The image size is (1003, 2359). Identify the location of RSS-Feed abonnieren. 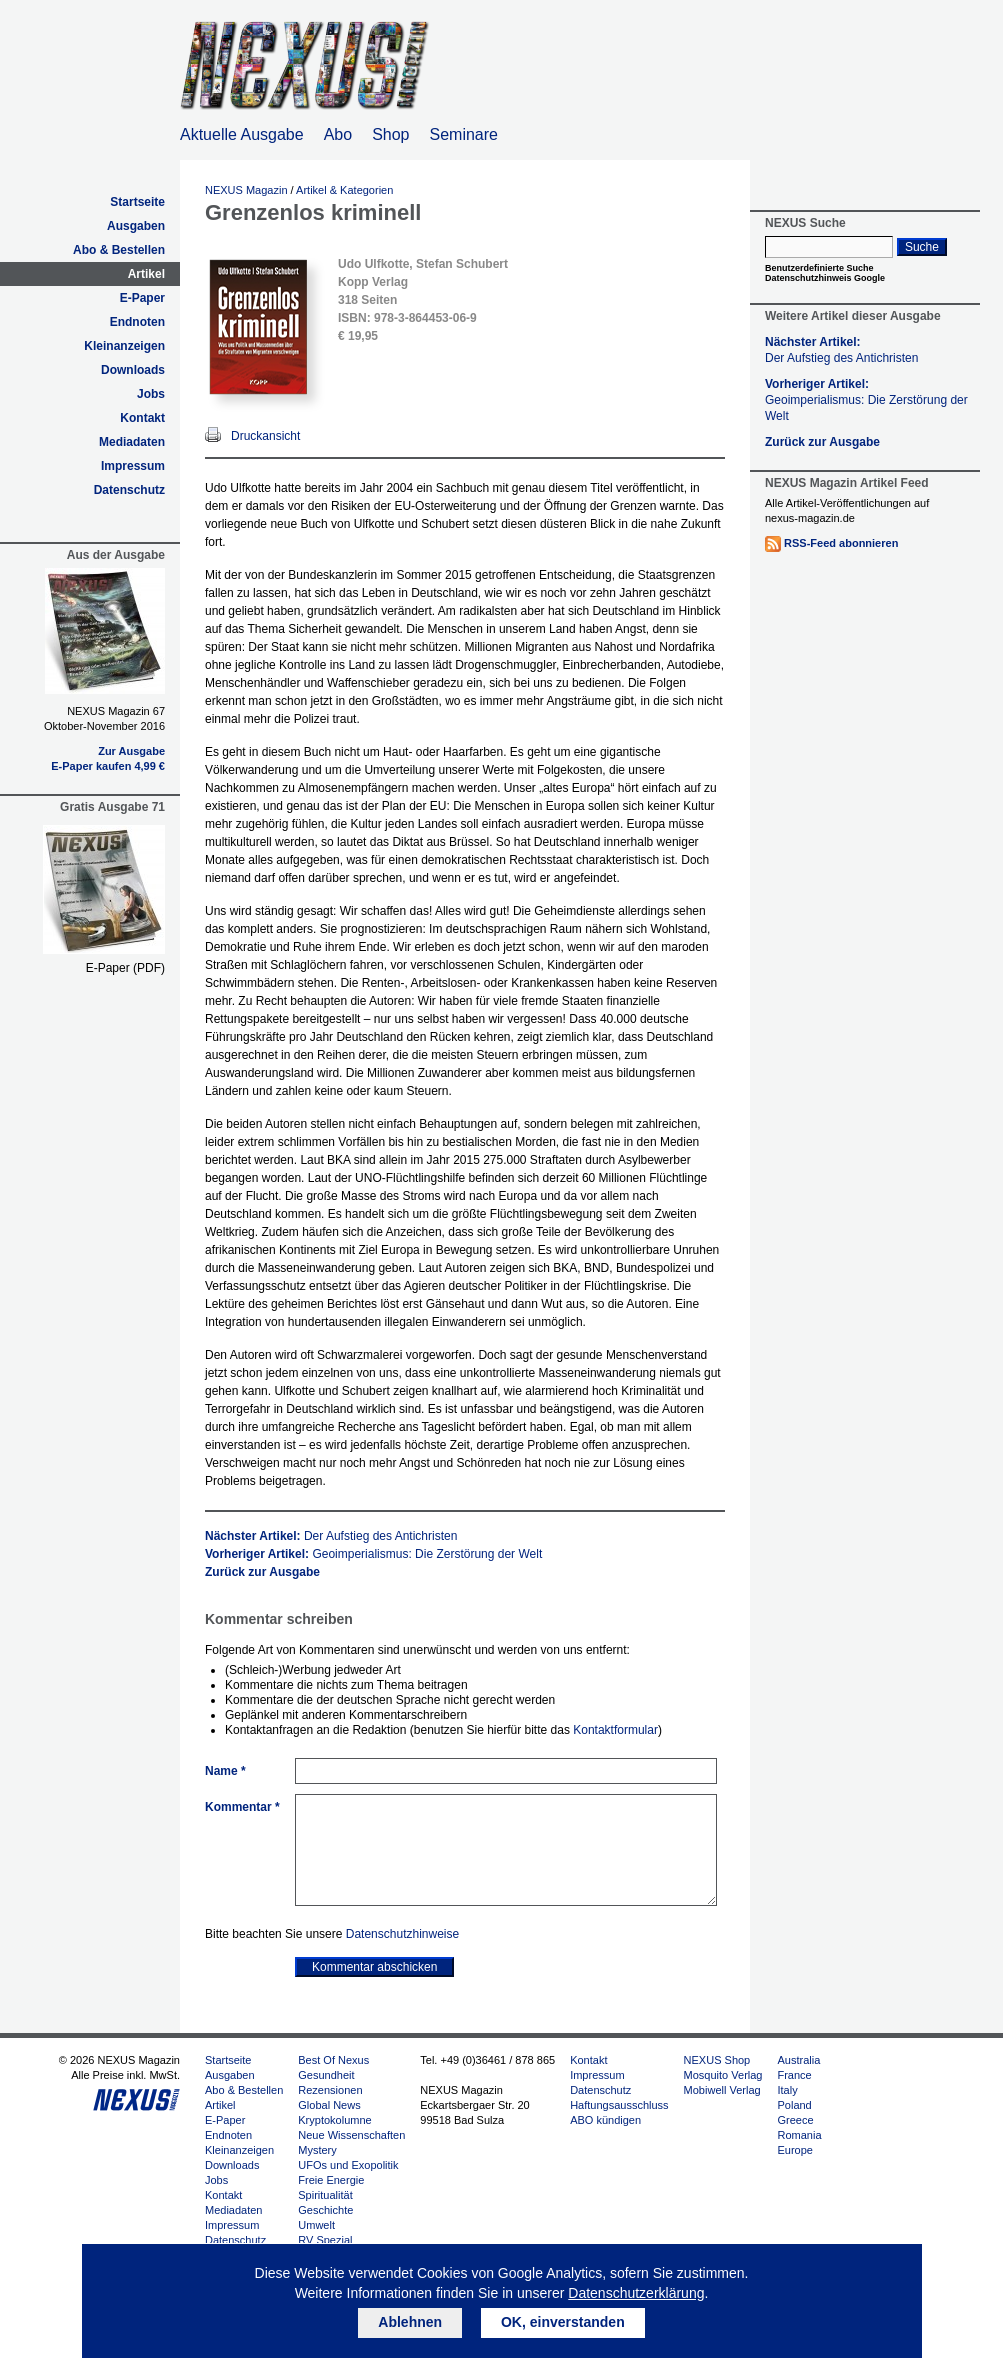
(841, 543).